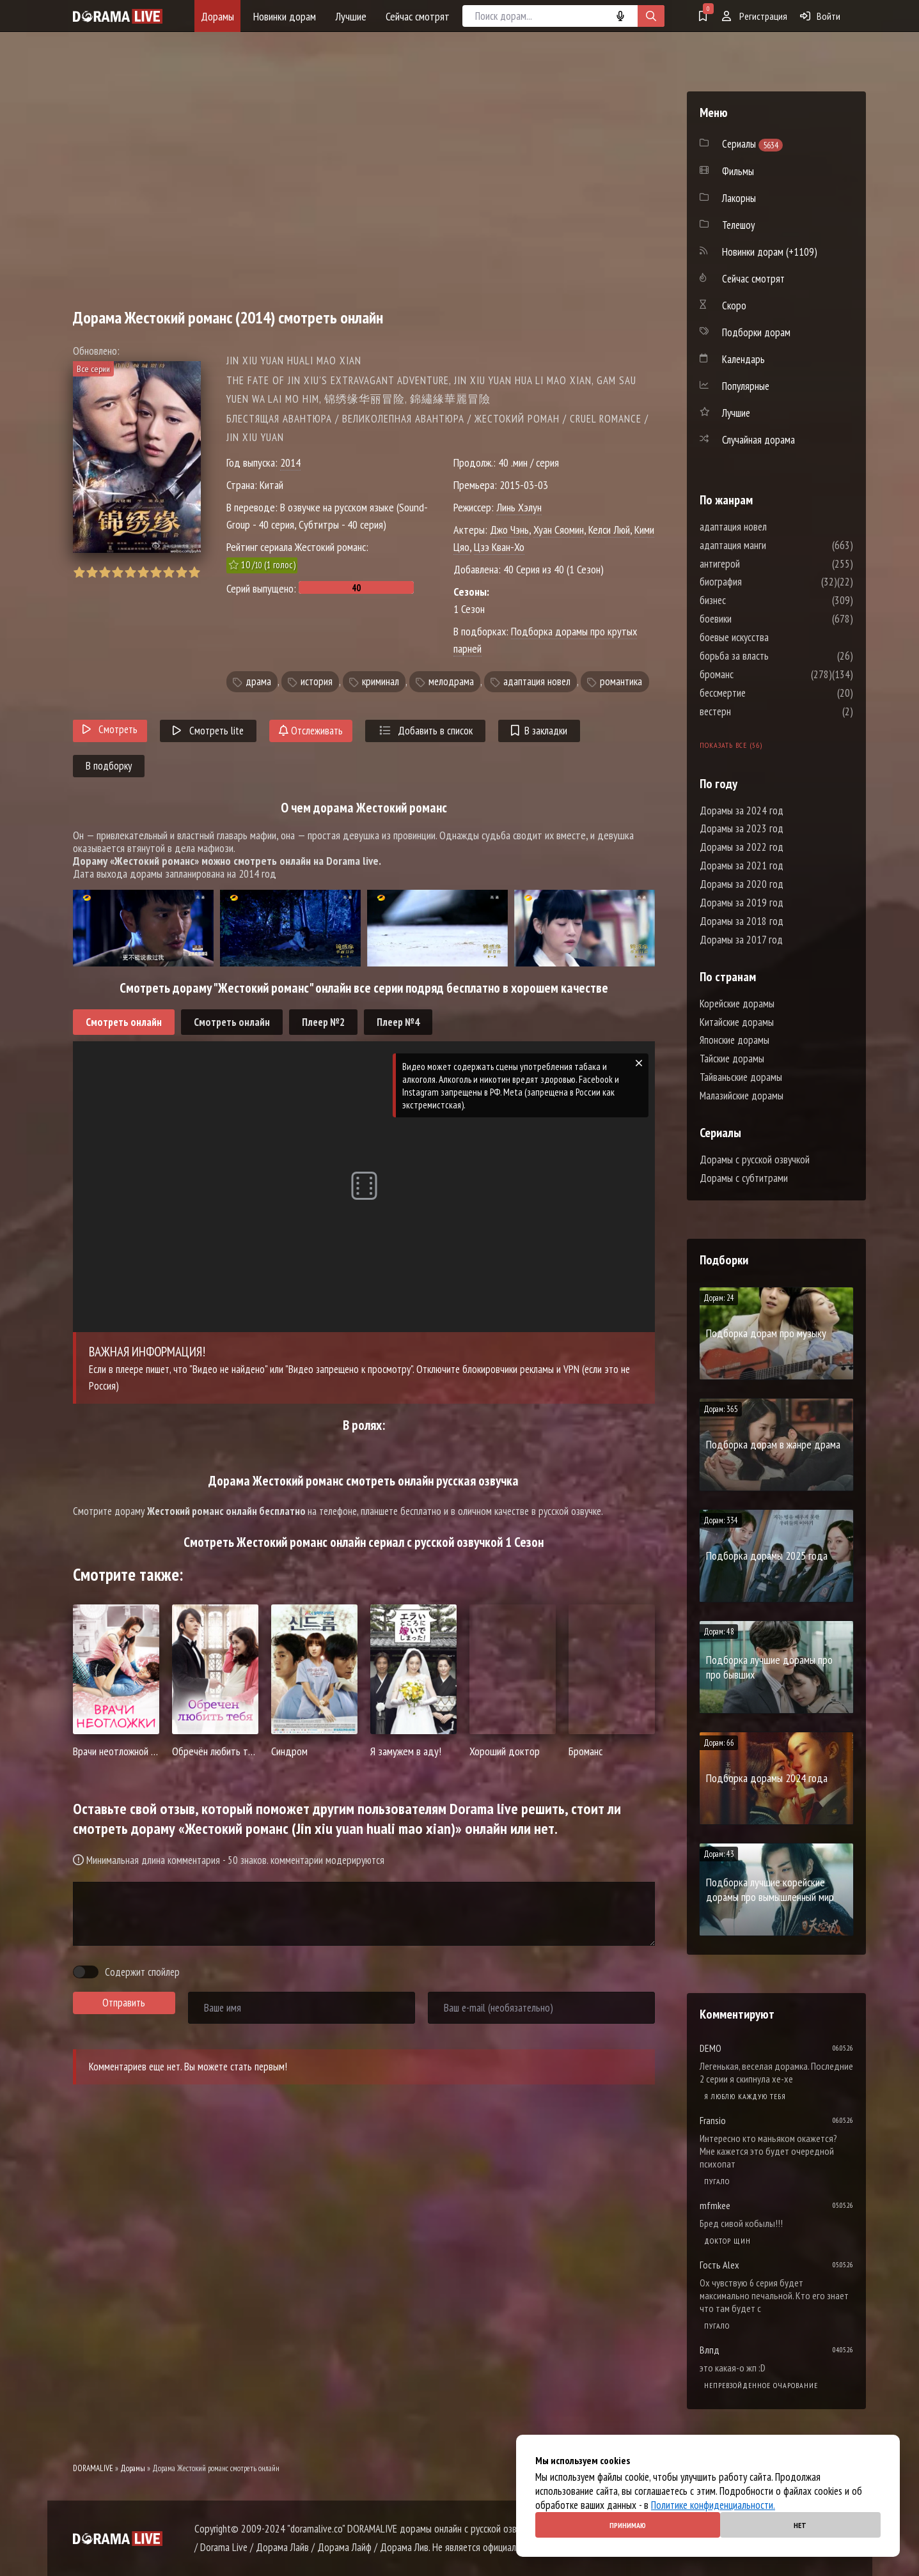 This screenshot has height=2576, width=919. I want to click on Дорамы за 2018 год, so click(741, 921).